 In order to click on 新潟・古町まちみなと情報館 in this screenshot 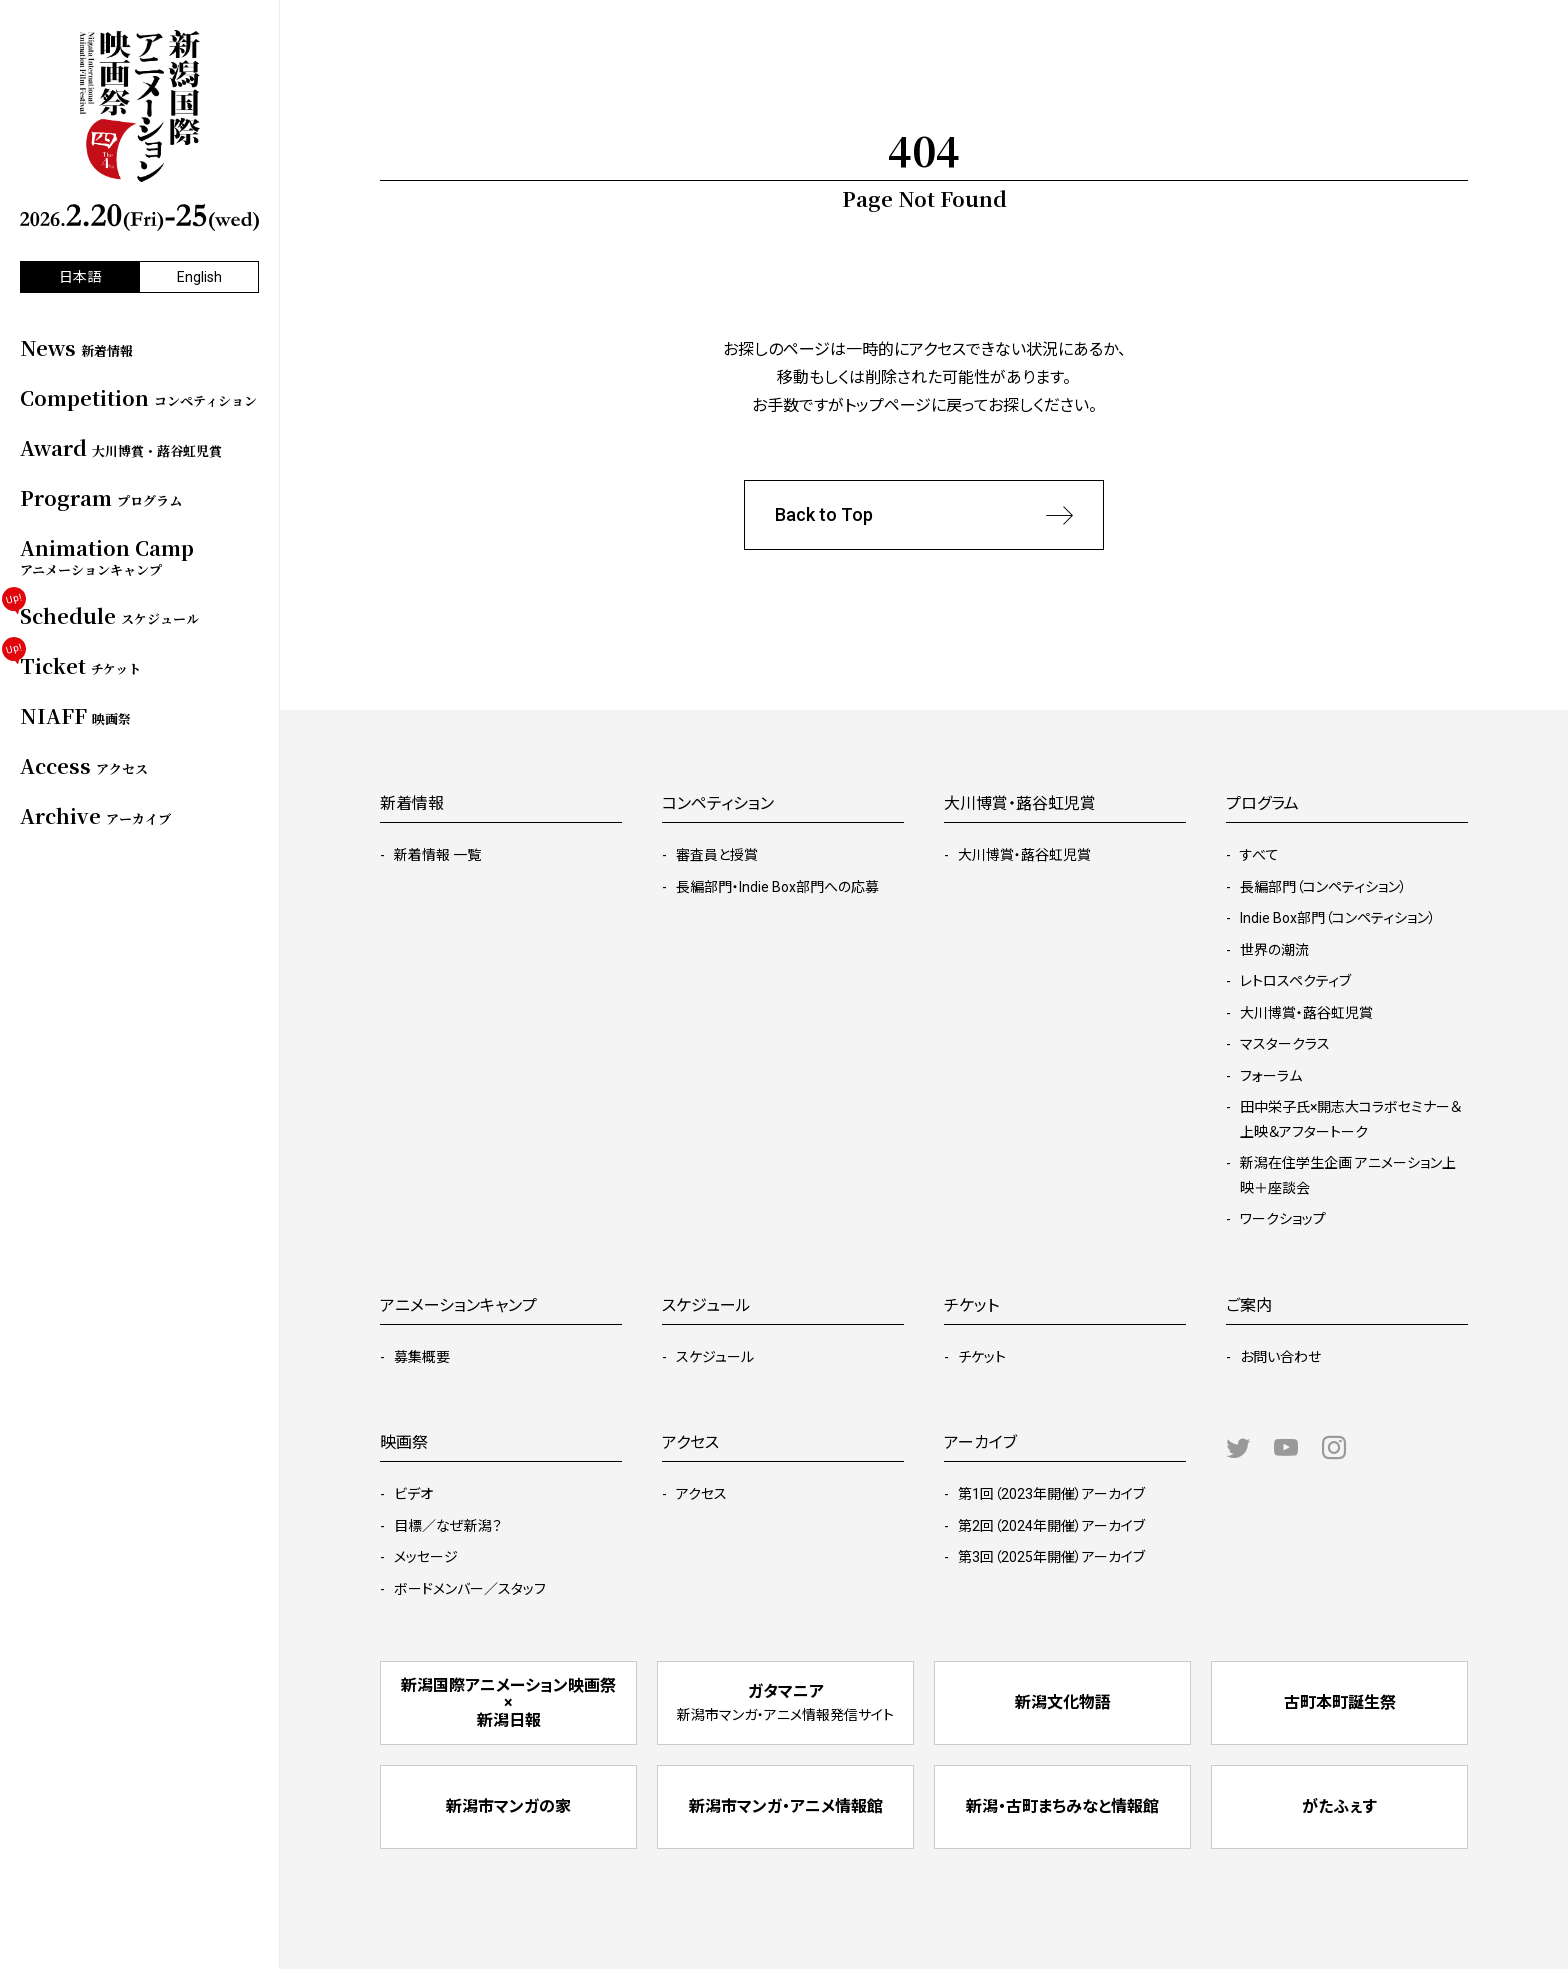, I will do `click(1062, 1806)`.